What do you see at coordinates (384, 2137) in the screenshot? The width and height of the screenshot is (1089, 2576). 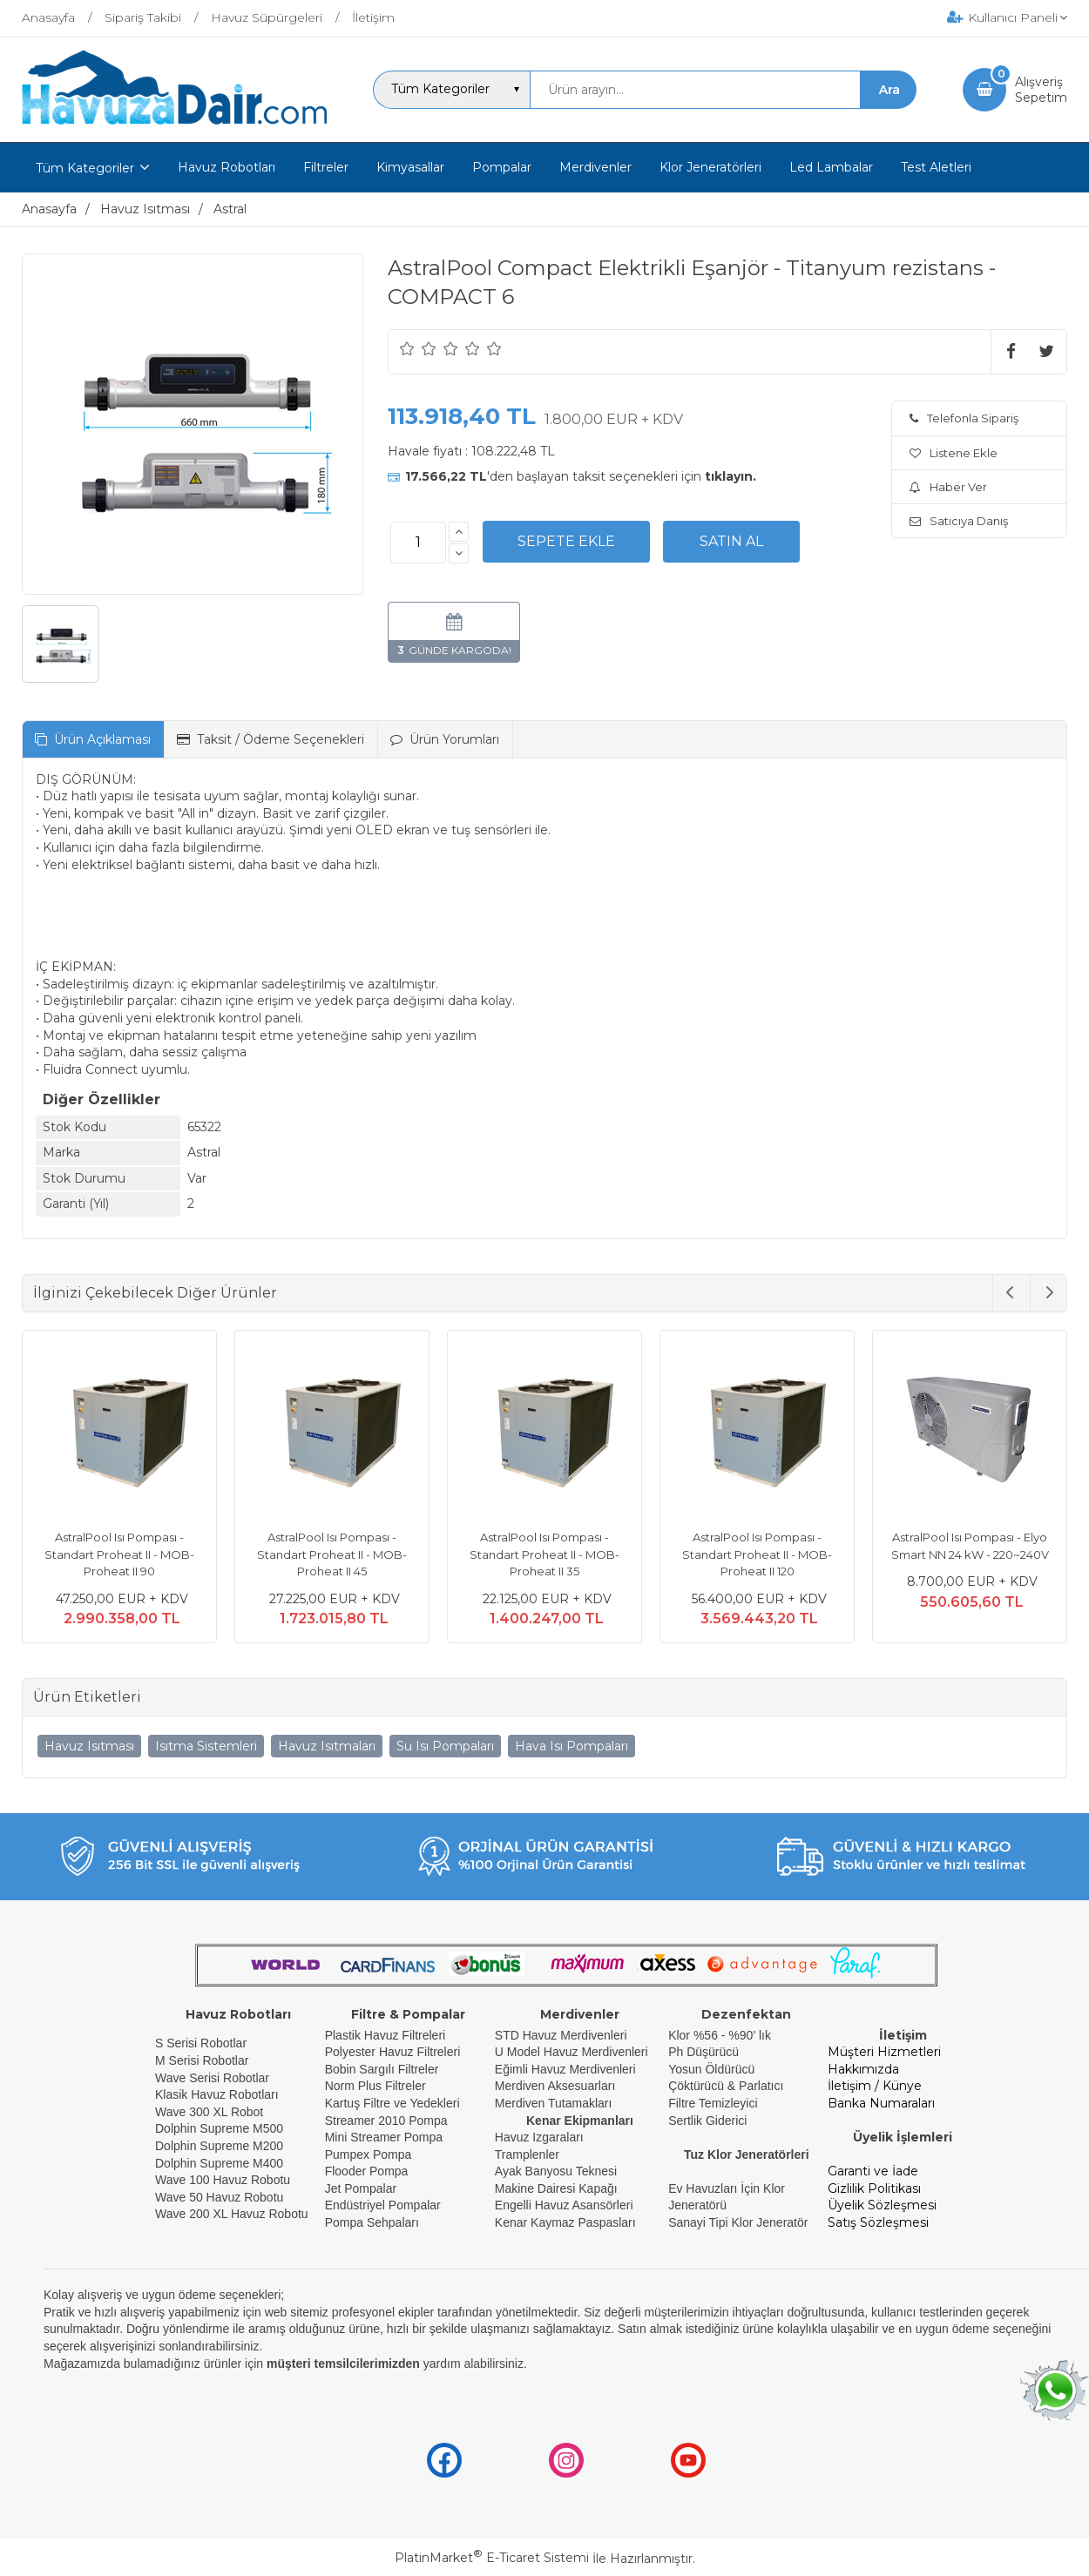 I see `Mini Streamer Pompa` at bounding box center [384, 2137].